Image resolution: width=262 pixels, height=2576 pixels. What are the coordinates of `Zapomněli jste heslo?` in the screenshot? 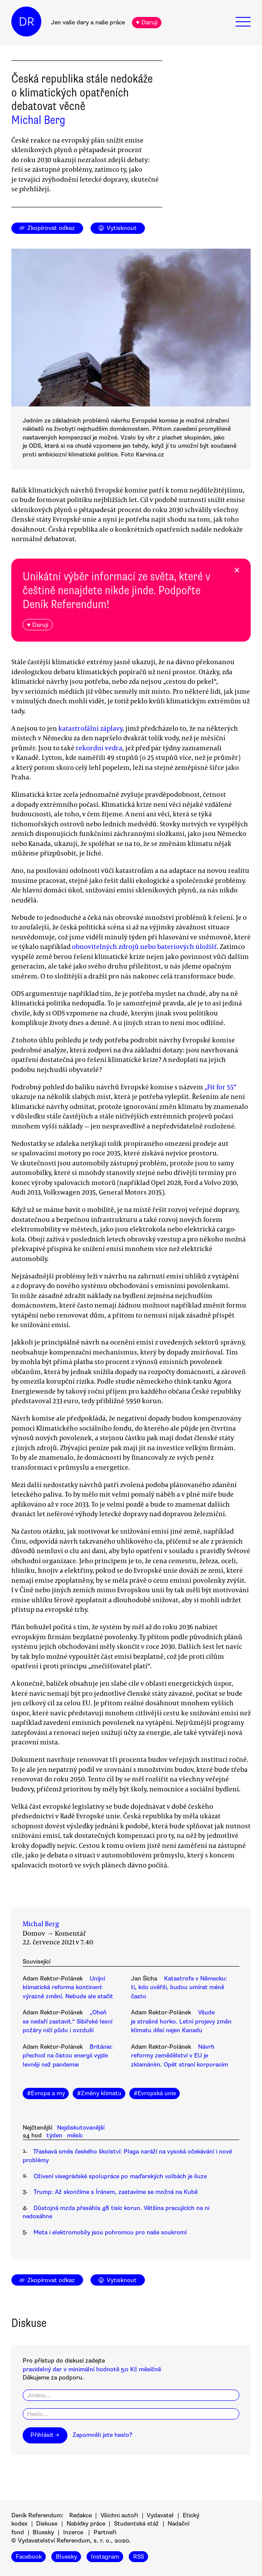 It's located at (102, 2435).